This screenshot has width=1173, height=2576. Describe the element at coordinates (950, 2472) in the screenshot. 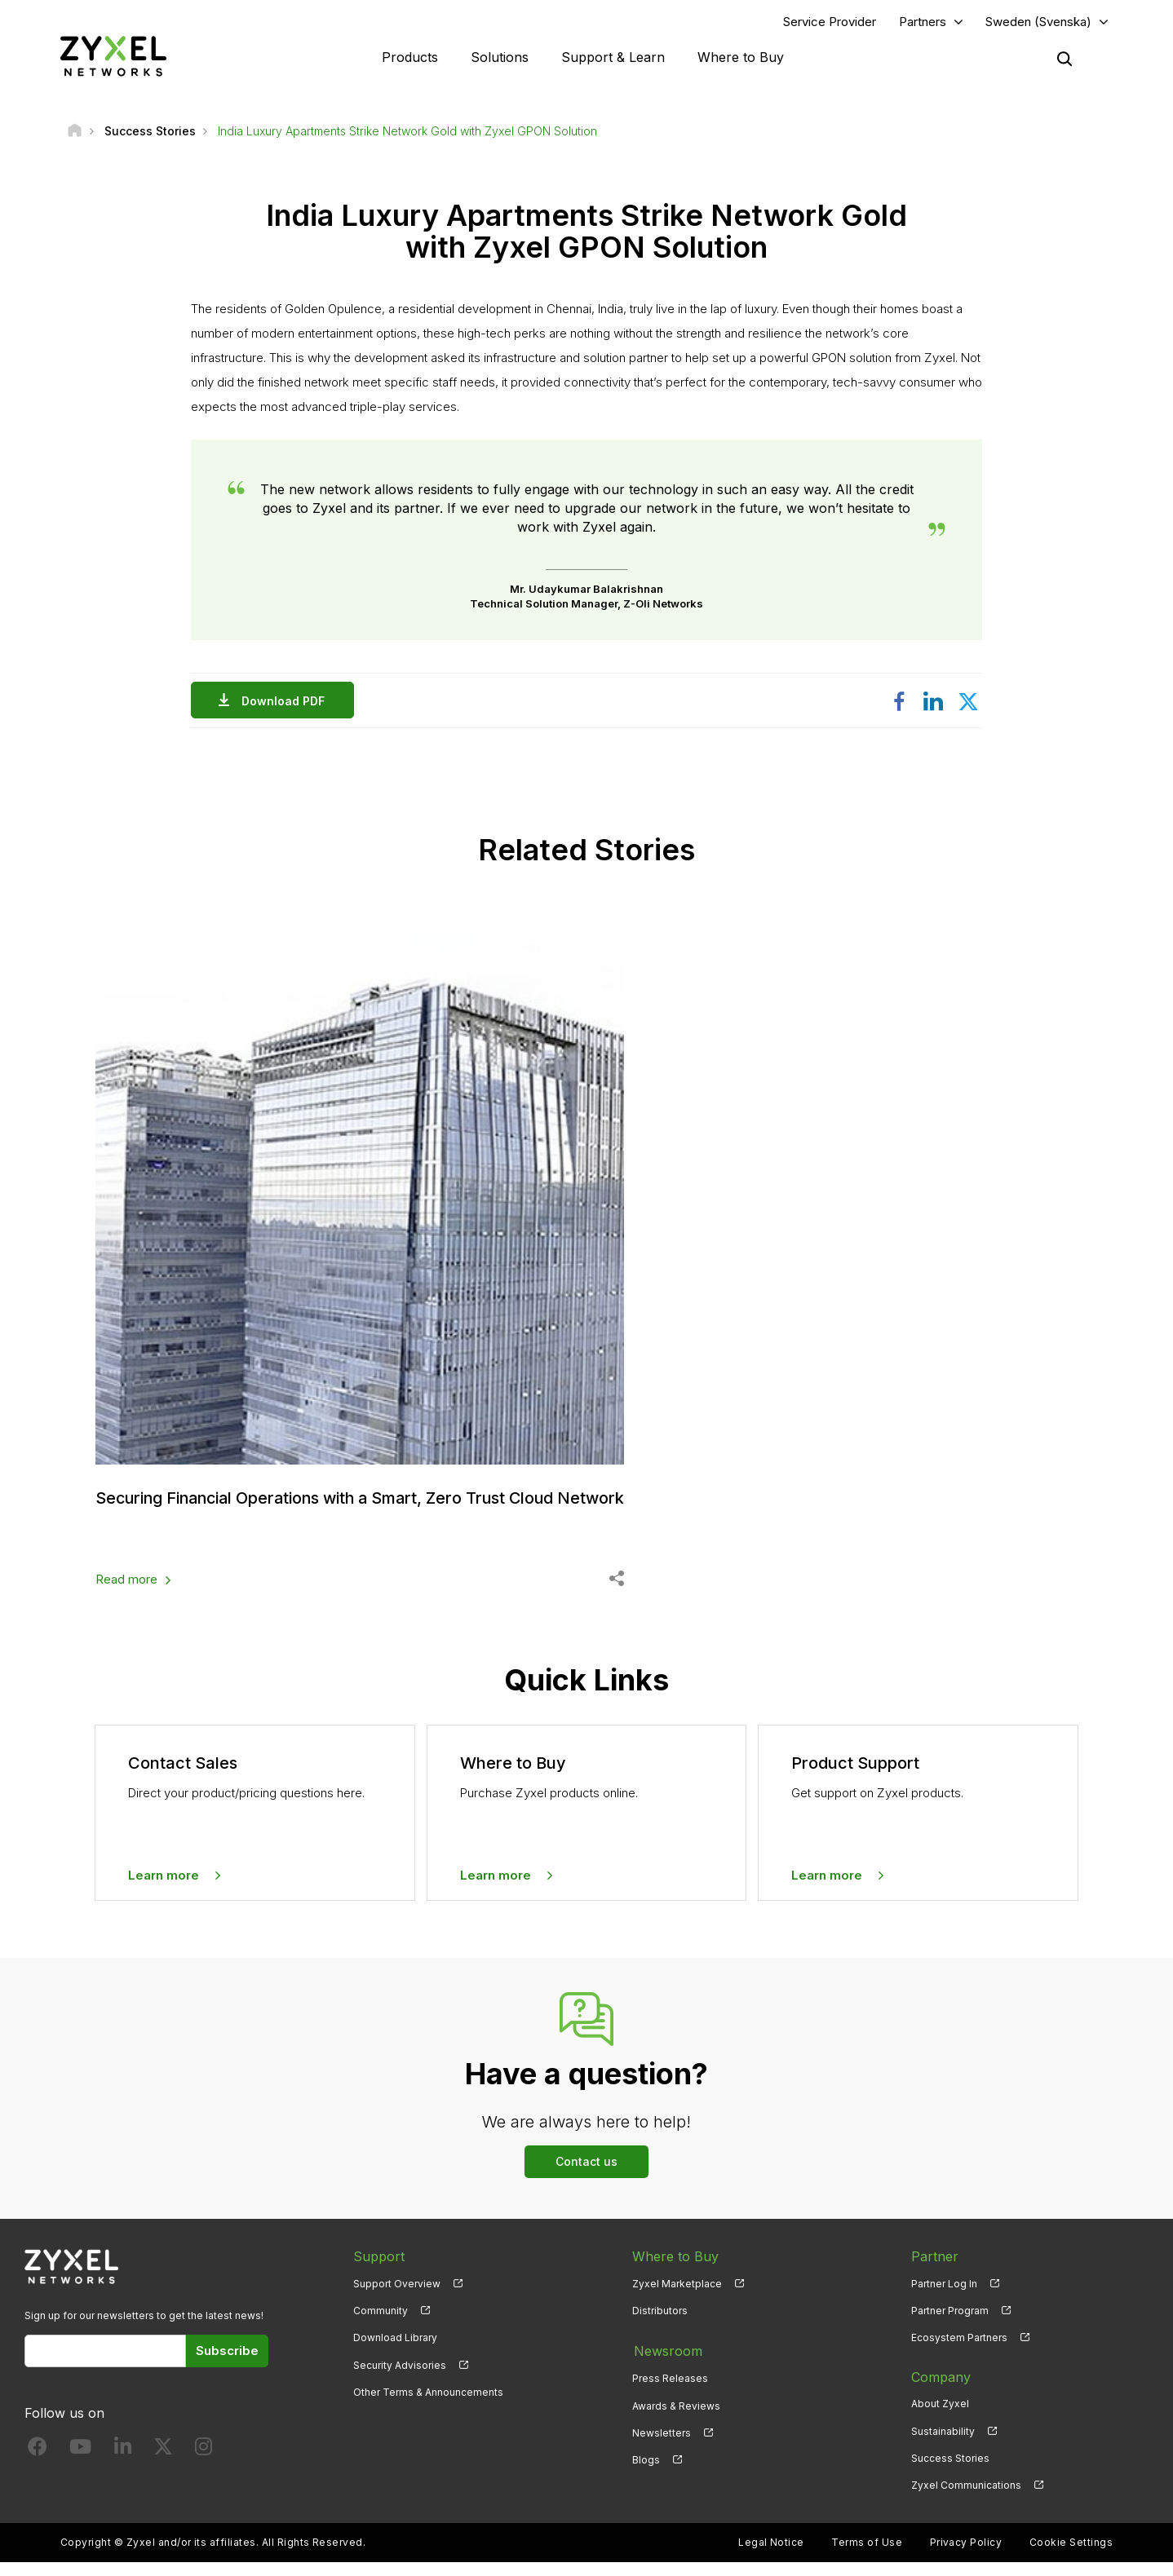

I see `Success Stories` at that location.